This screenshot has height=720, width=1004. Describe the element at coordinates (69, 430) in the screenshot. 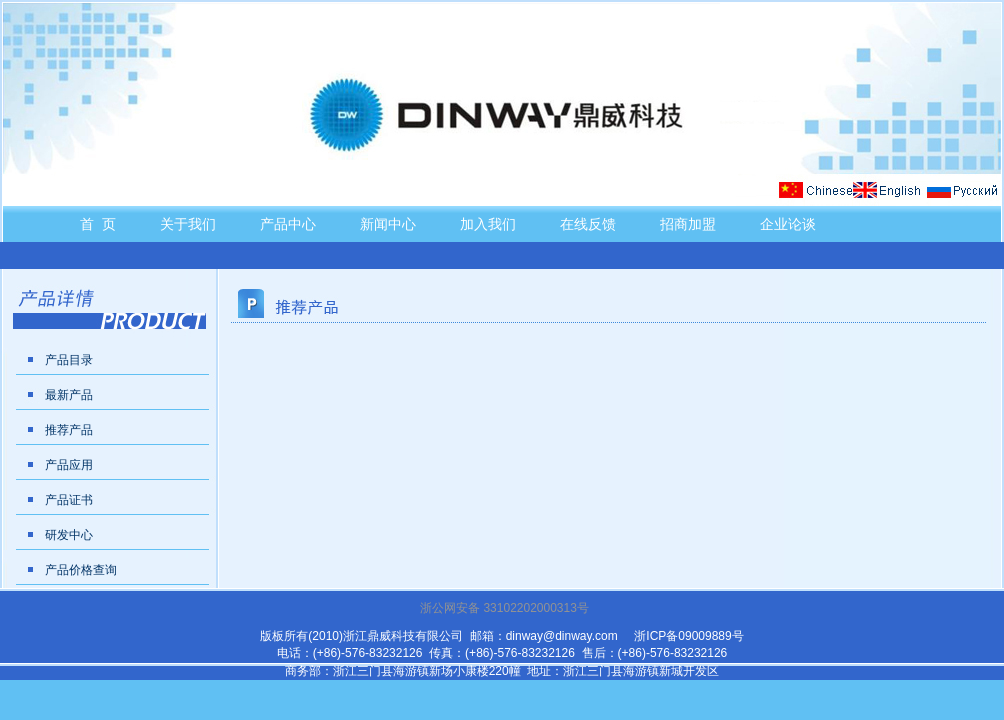

I see `推荐产品` at that location.